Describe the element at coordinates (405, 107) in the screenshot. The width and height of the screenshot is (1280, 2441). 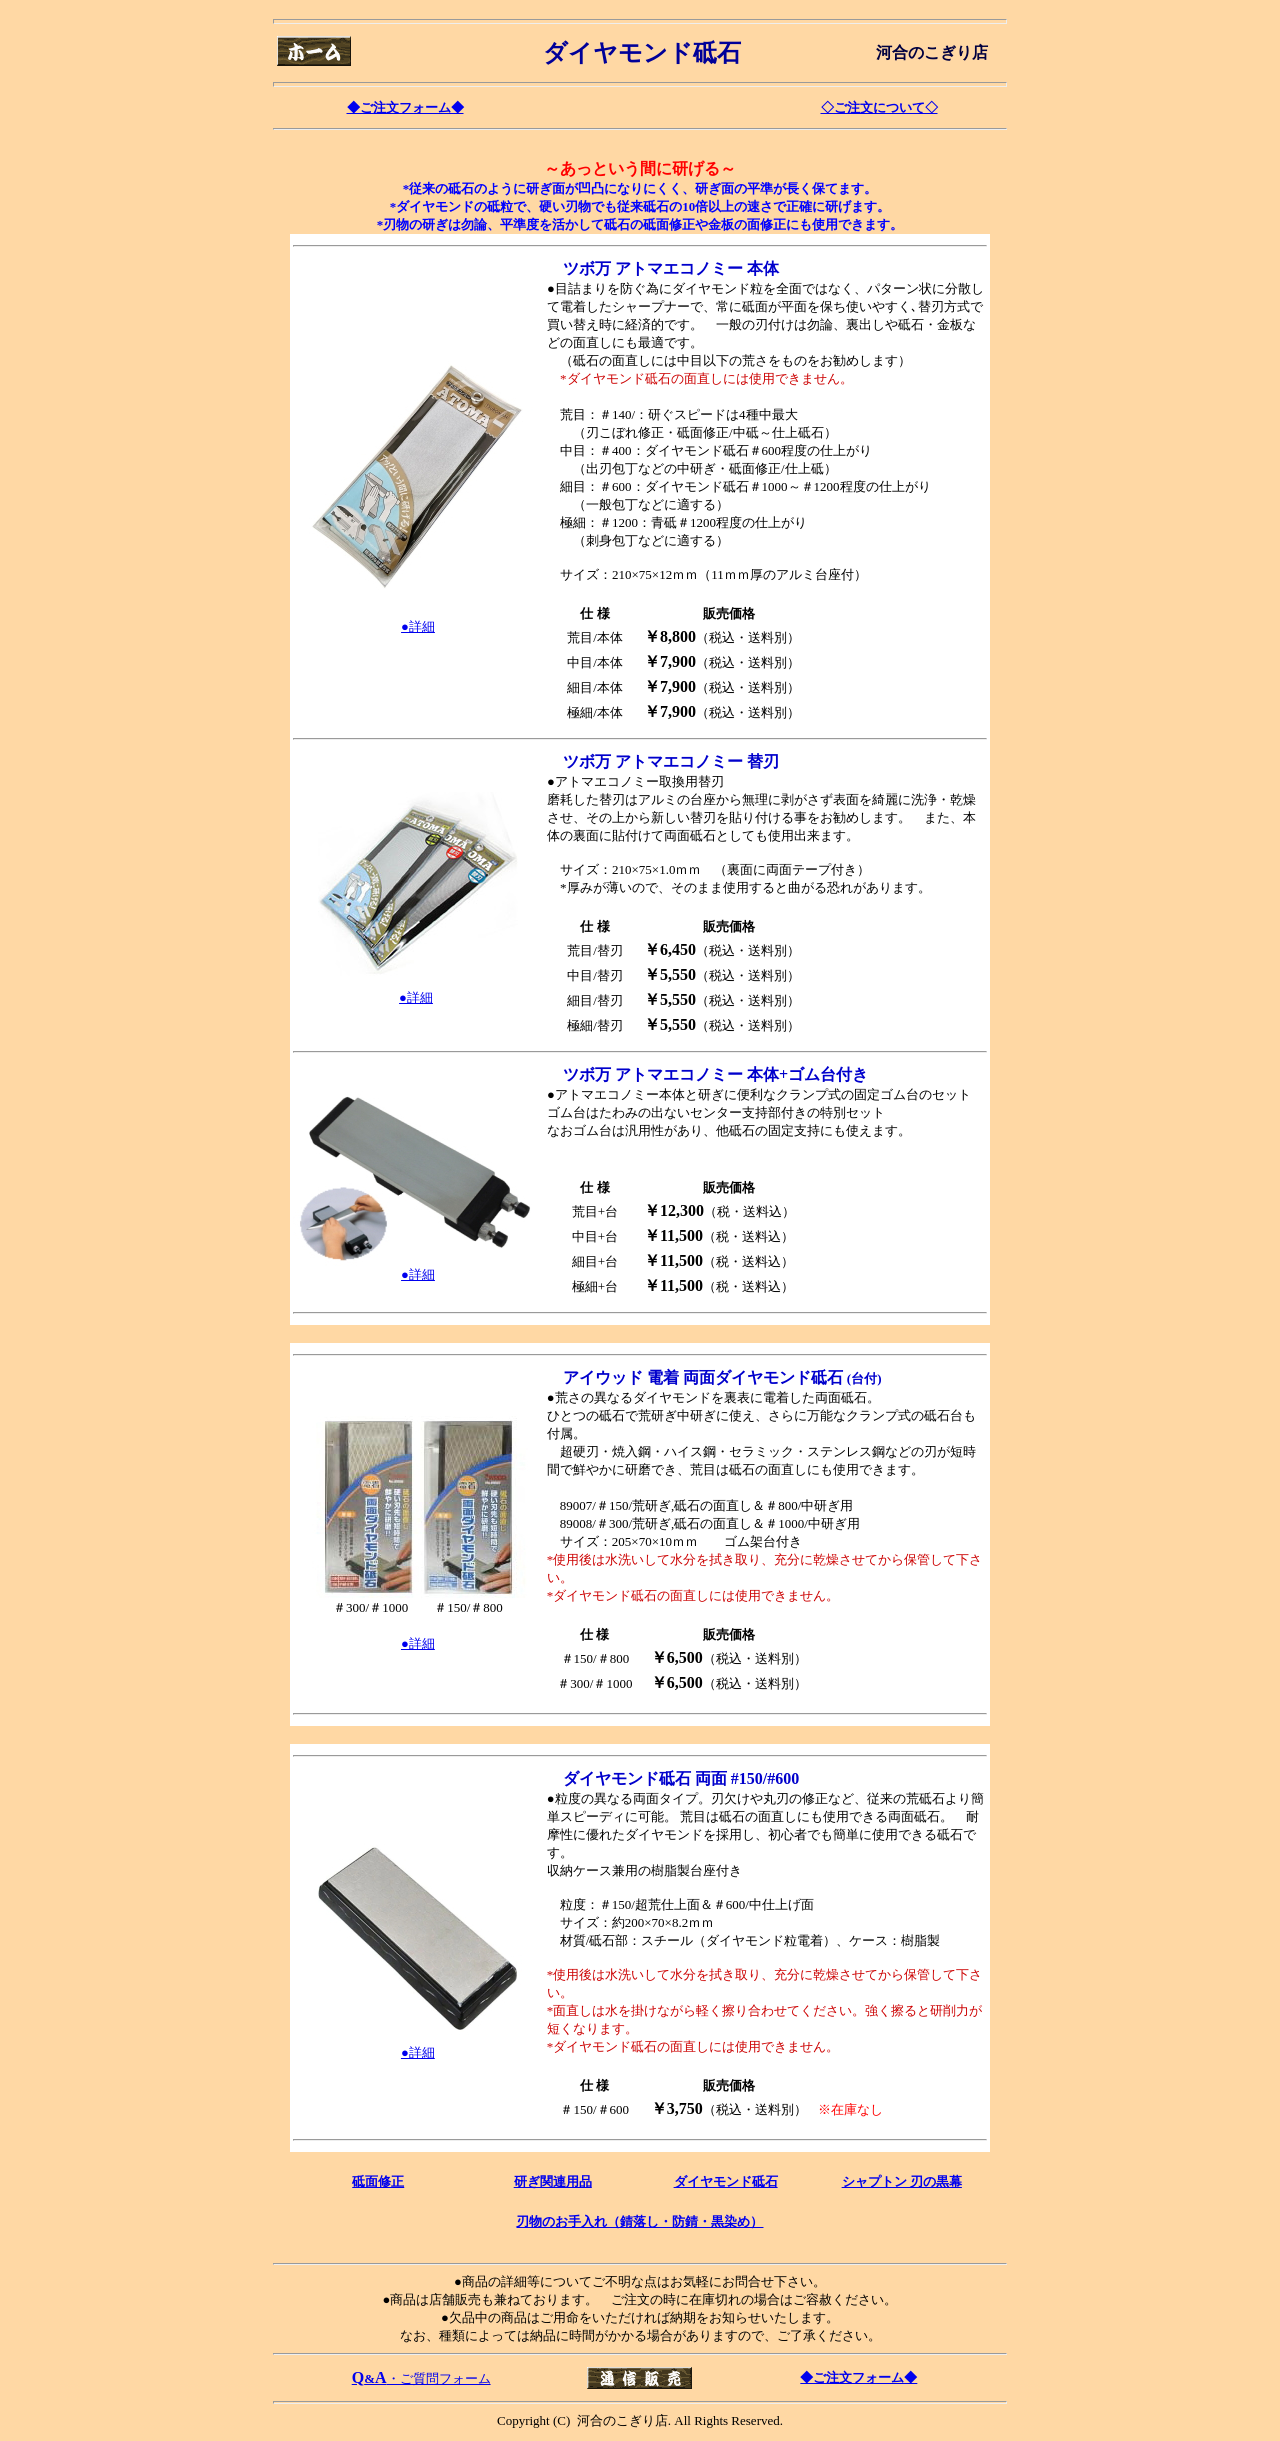
I see `◆ご注文フォーム◆` at that location.